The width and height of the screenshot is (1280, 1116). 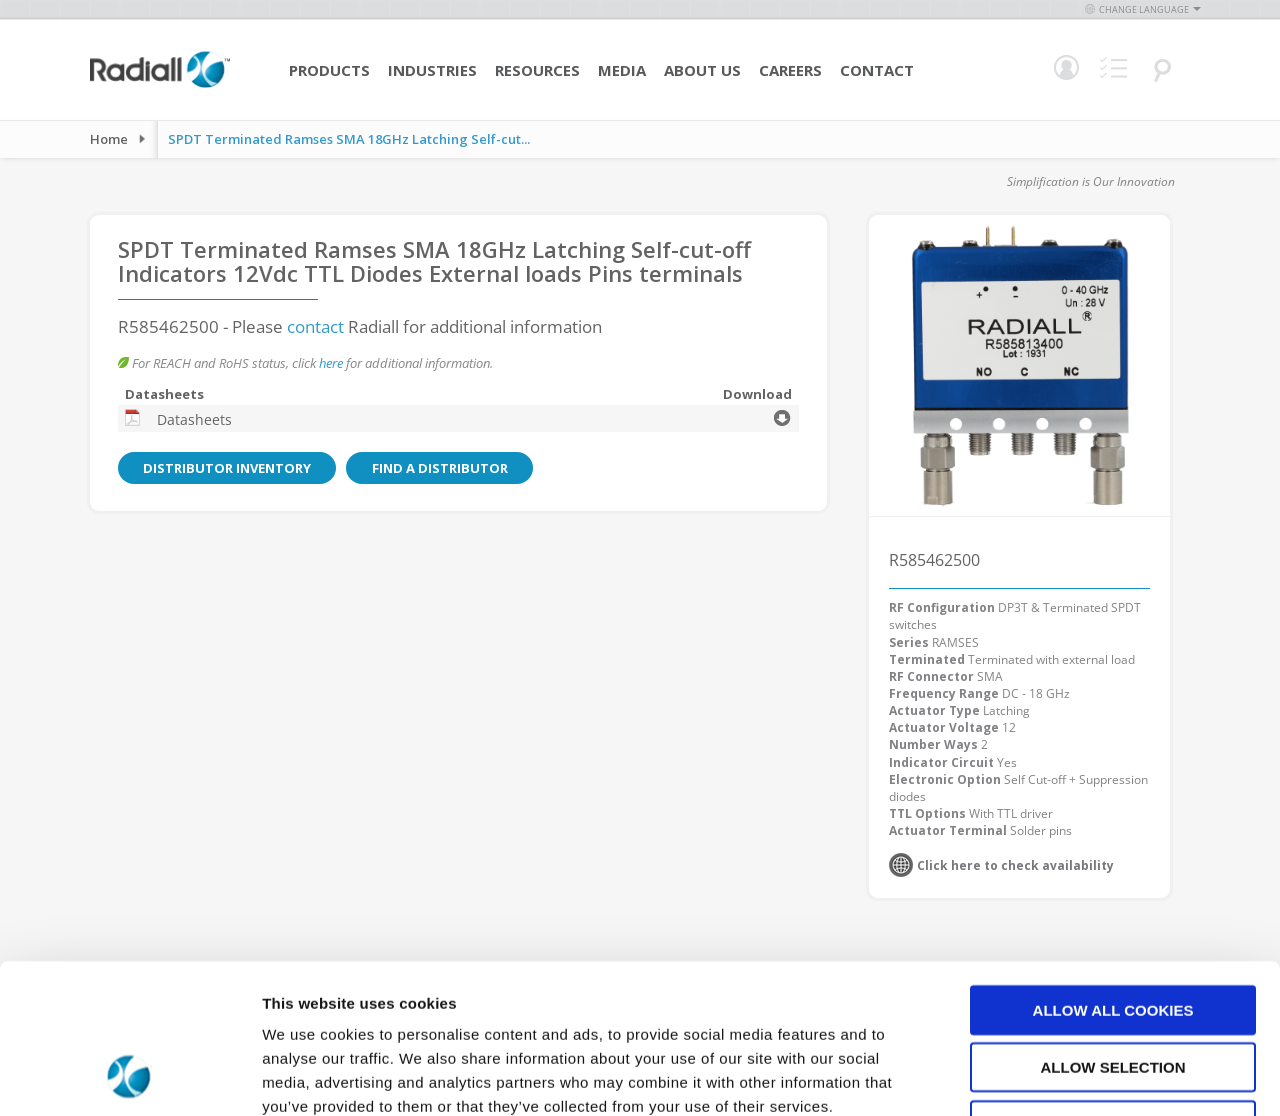 I want to click on Show details, so click(x=1049, y=1076).